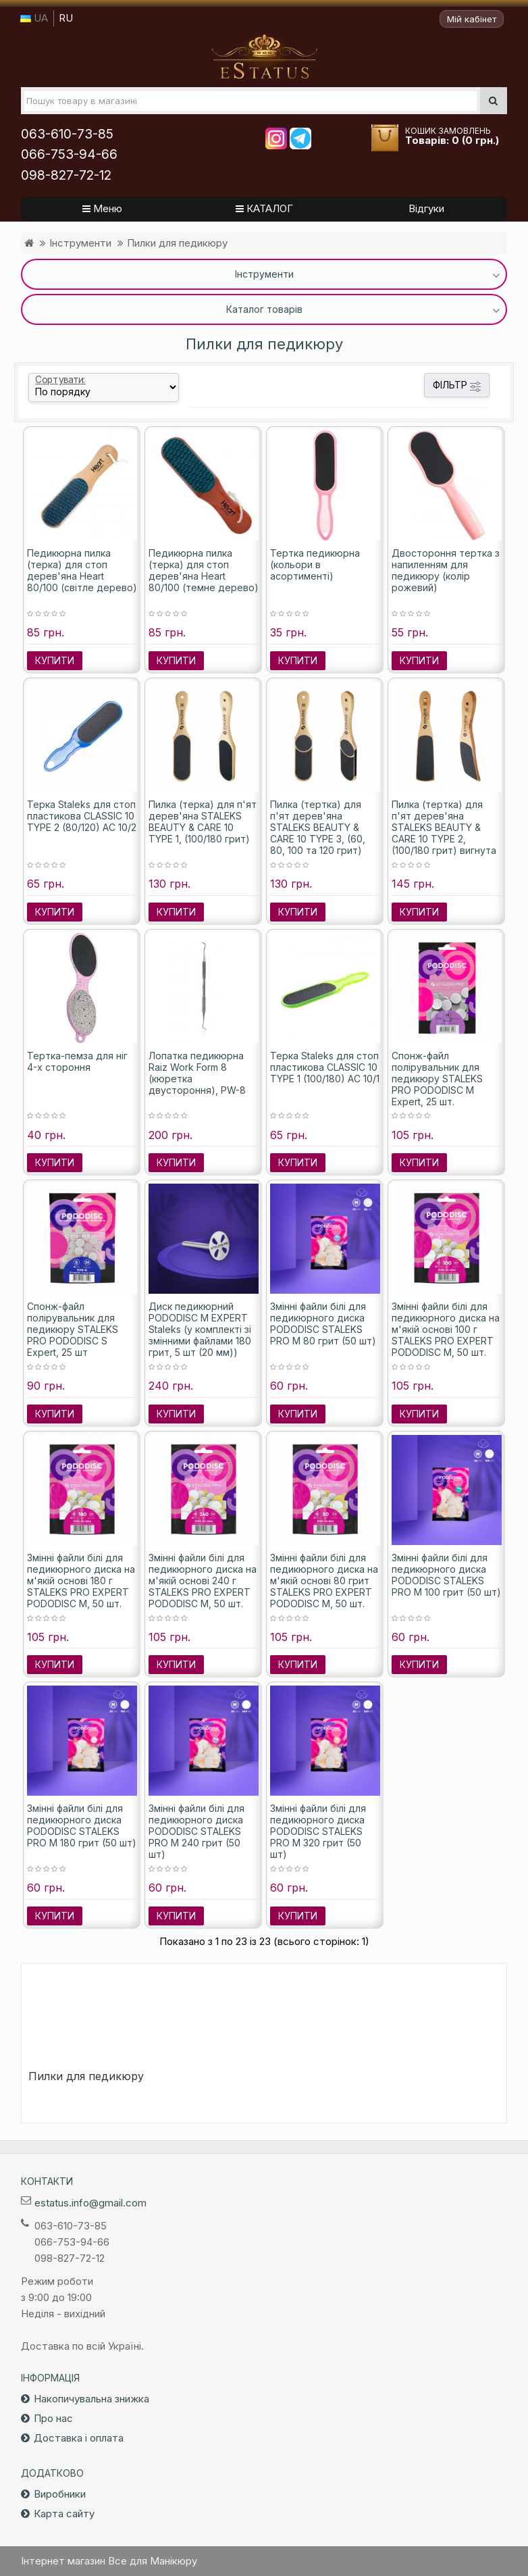 The image size is (528, 2576). What do you see at coordinates (69, 154) in the screenshot?
I see `066-753-94-66` at bounding box center [69, 154].